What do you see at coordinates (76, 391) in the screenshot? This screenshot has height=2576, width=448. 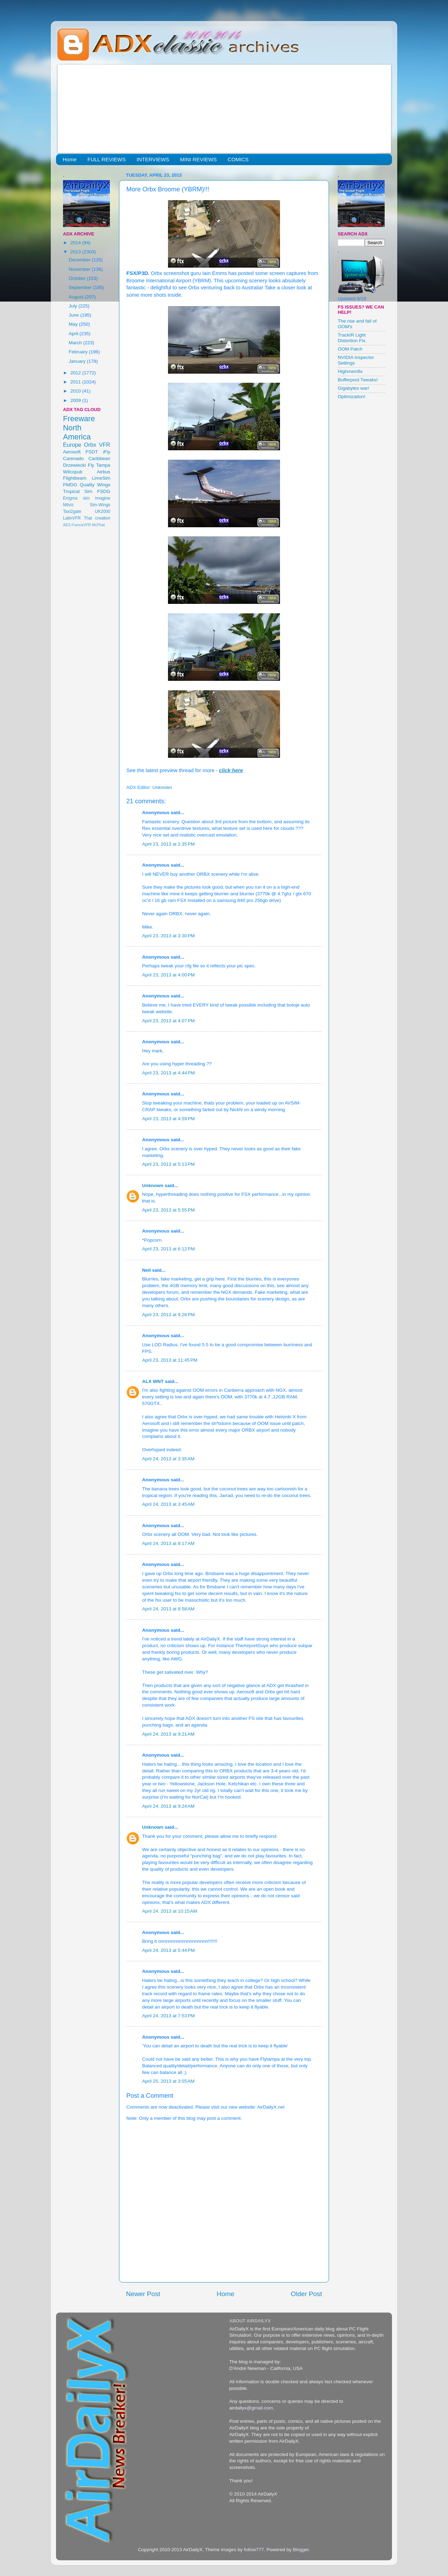 I see `2010` at bounding box center [76, 391].